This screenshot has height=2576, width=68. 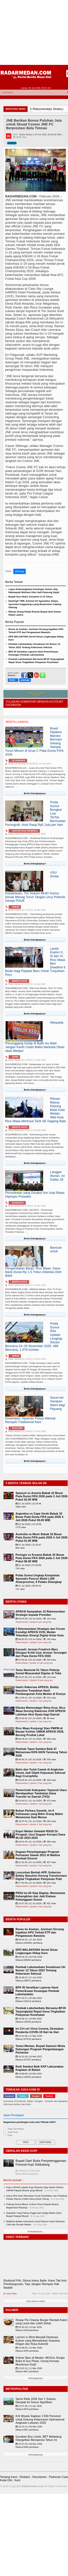 I want to click on Pemkab Taput Sambut Baik 47 Mahasiswa KKN IAKN Tarutung Tahun 2026, so click(x=41, y=1752).